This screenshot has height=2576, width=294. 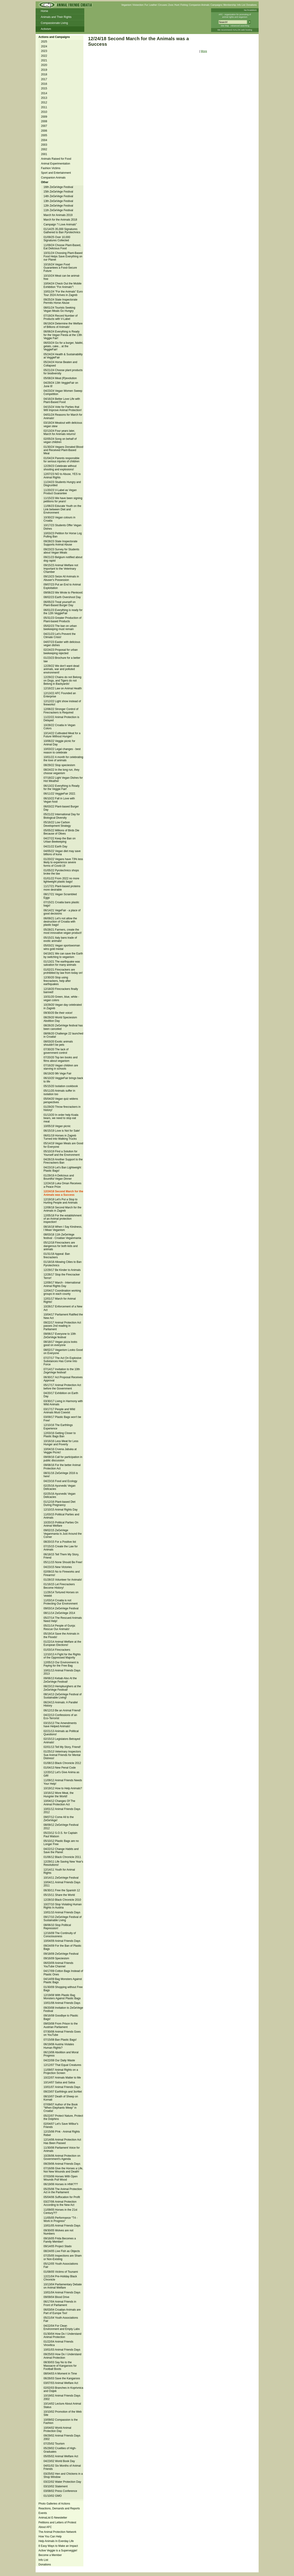 What do you see at coordinates (60, 519) in the screenshot?
I see `10/30/23 Vegan colours in Croatia` at bounding box center [60, 519].